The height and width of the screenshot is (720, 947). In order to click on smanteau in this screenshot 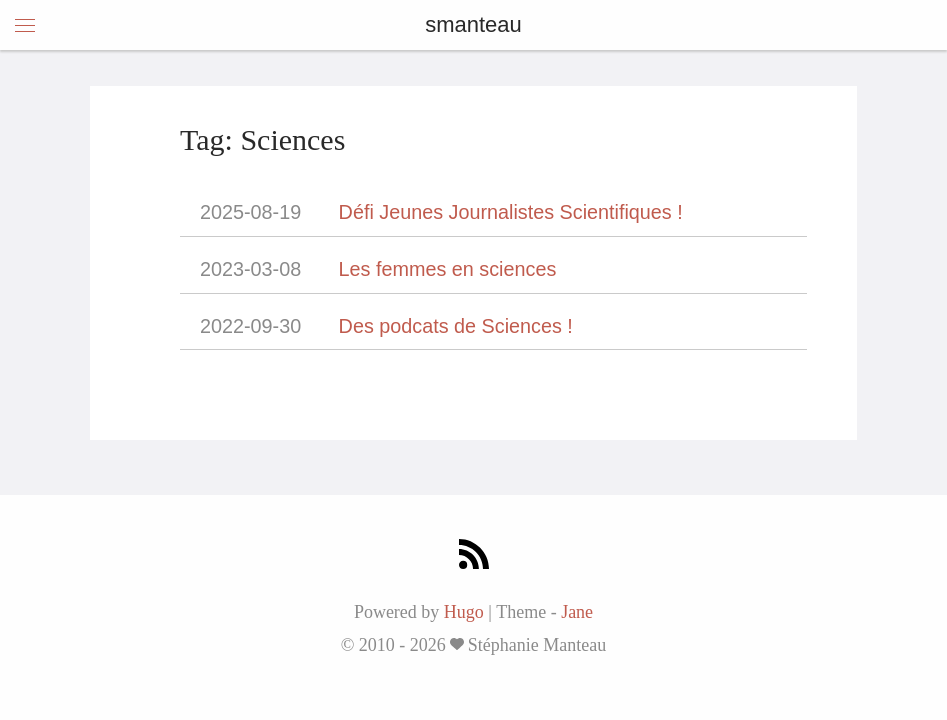, I will do `click(473, 24)`.